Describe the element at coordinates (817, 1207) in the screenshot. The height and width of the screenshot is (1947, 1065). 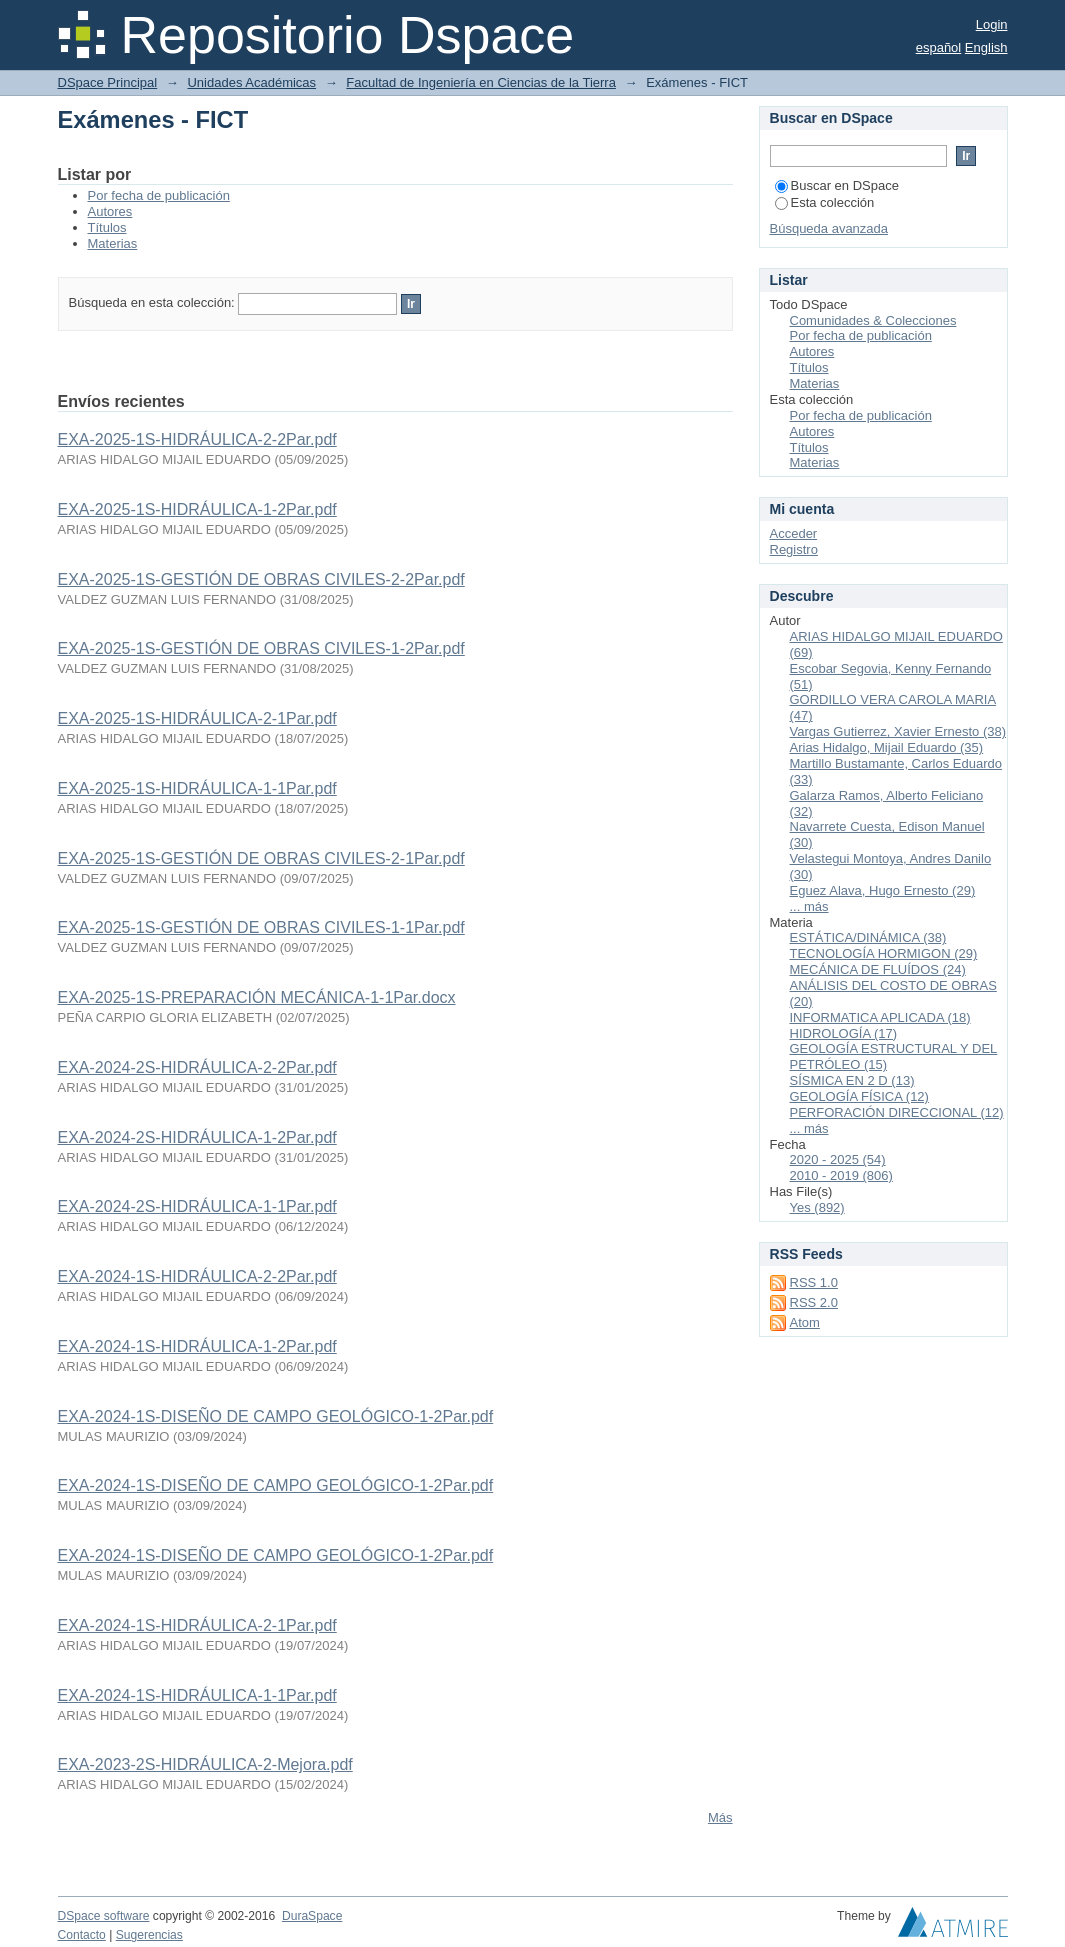
I see `Yes (892)` at that location.